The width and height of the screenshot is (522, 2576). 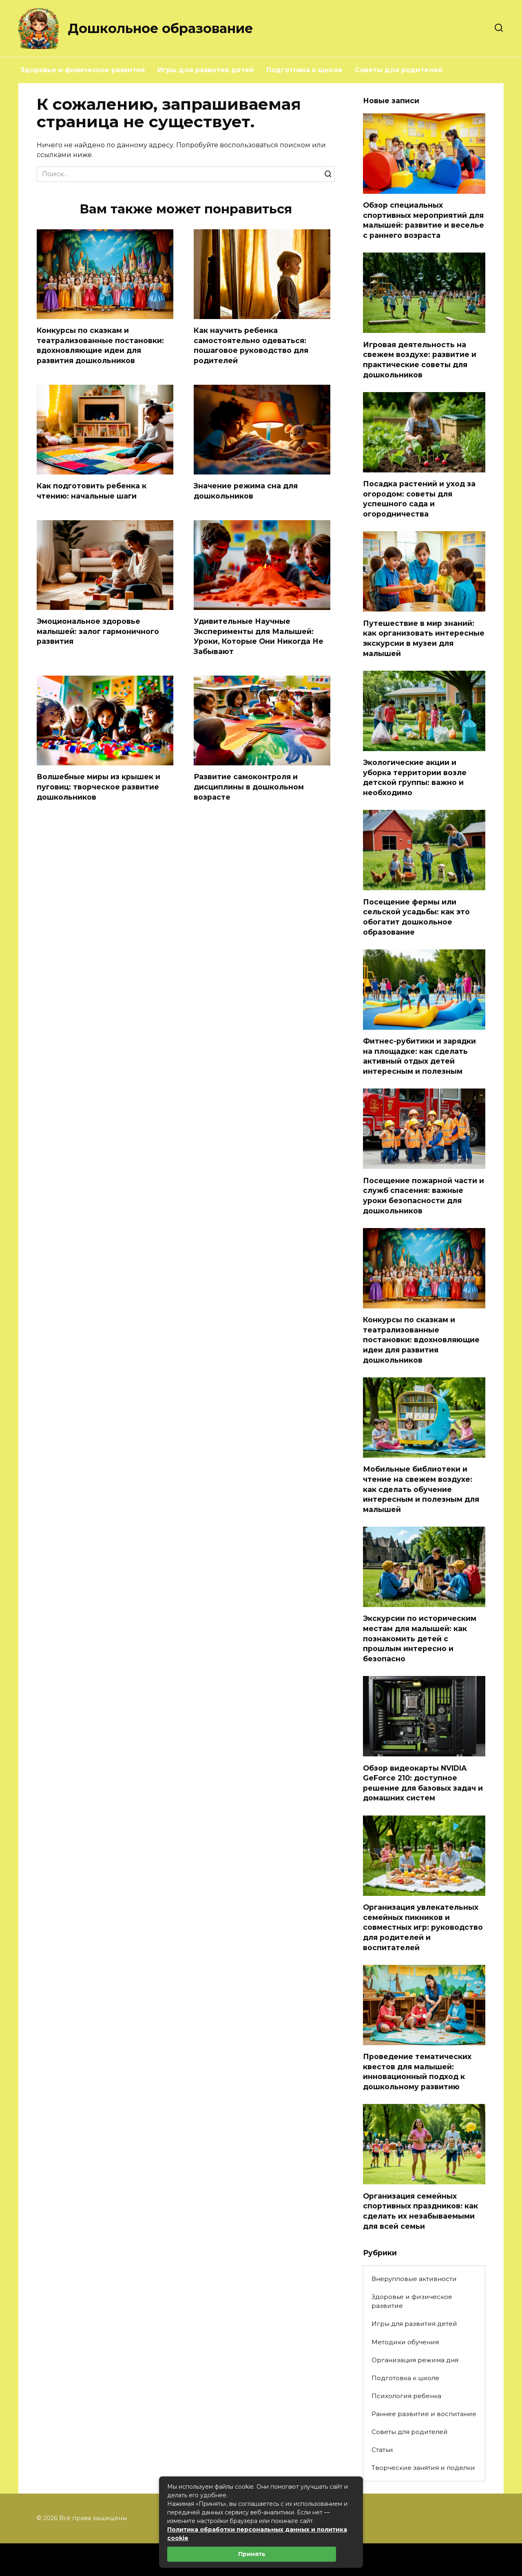 I want to click on Обзор видеокарты NVIDIA GeForce 210: доступное решение для базовых задач и домашних систем, so click(x=423, y=1782).